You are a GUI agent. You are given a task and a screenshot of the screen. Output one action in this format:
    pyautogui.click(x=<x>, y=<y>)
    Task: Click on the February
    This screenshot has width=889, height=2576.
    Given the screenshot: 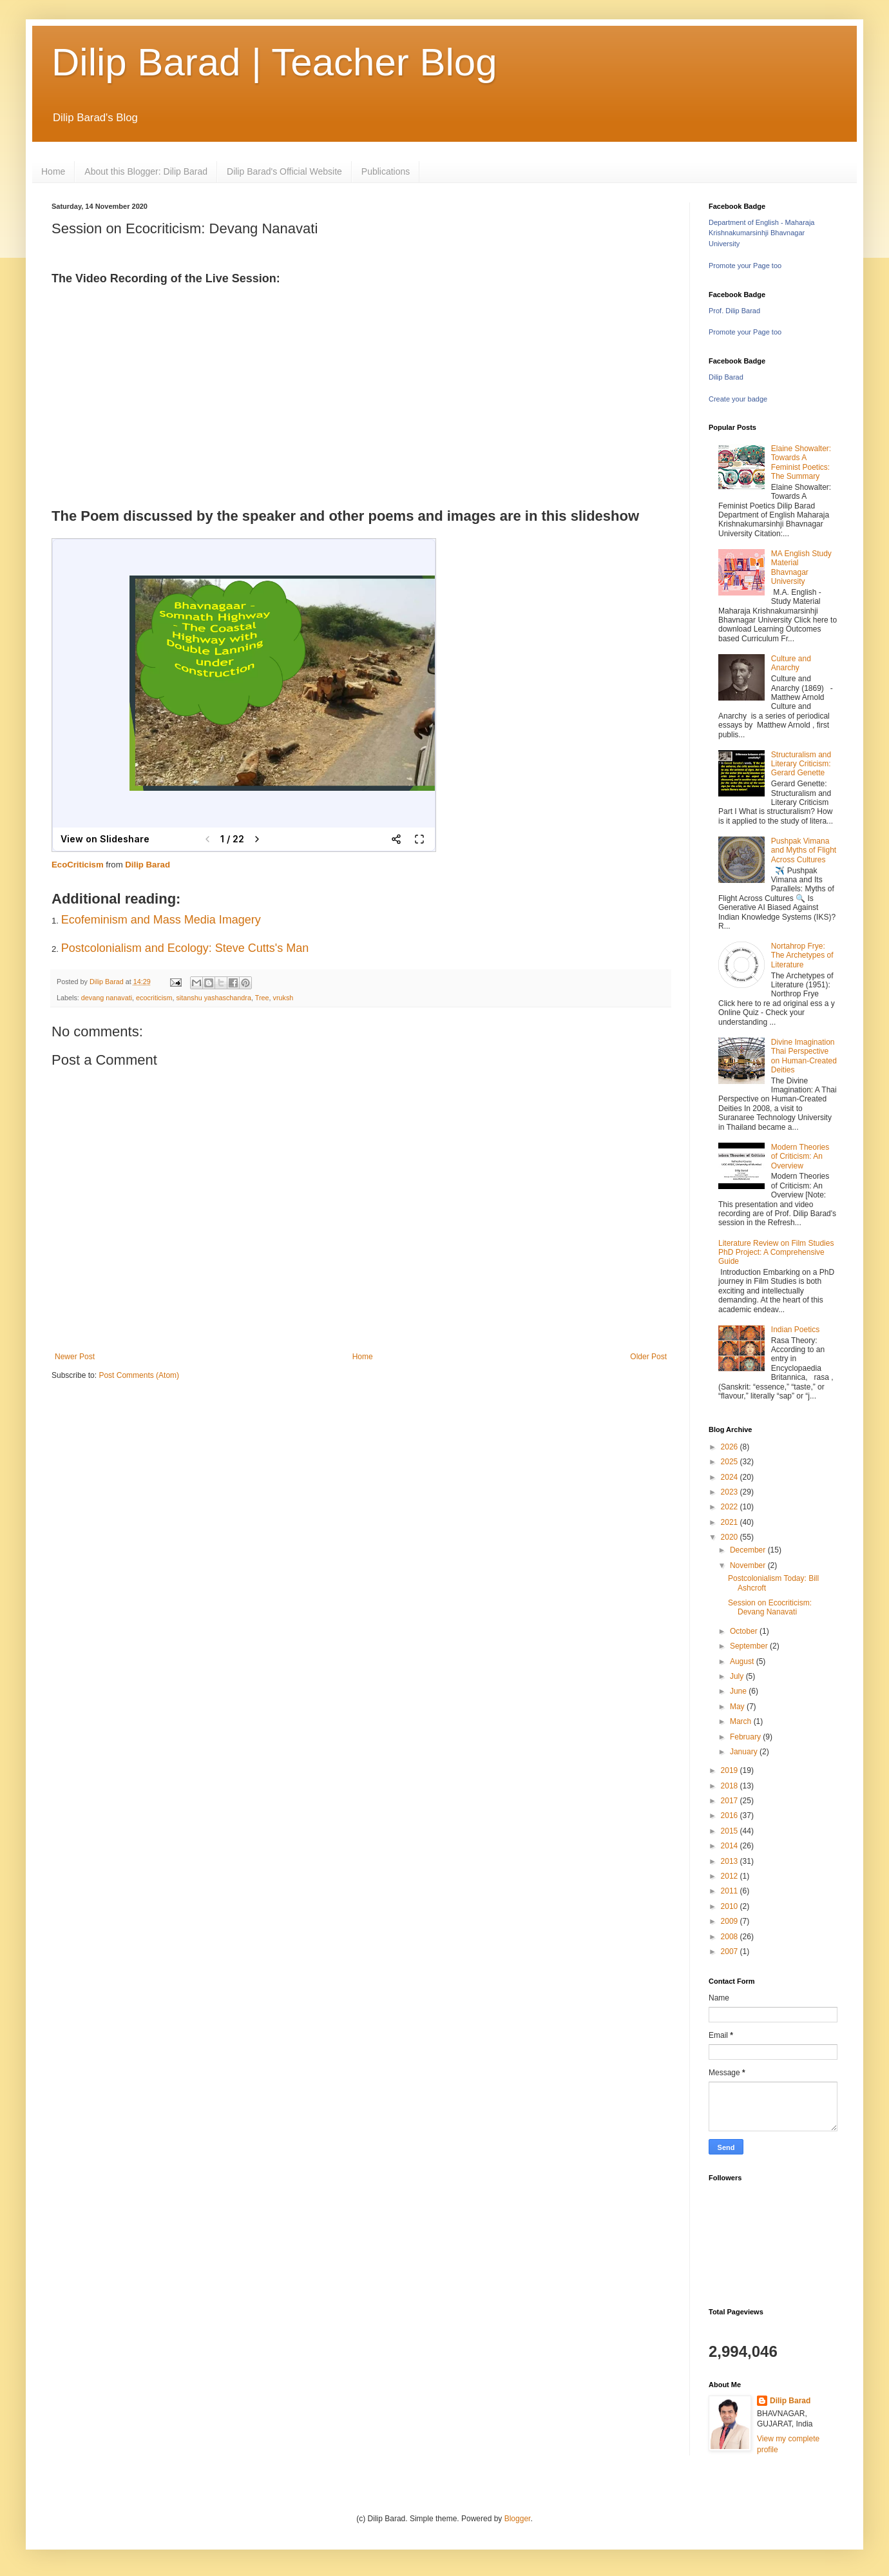 What is the action you would take?
    pyautogui.click(x=746, y=1736)
    